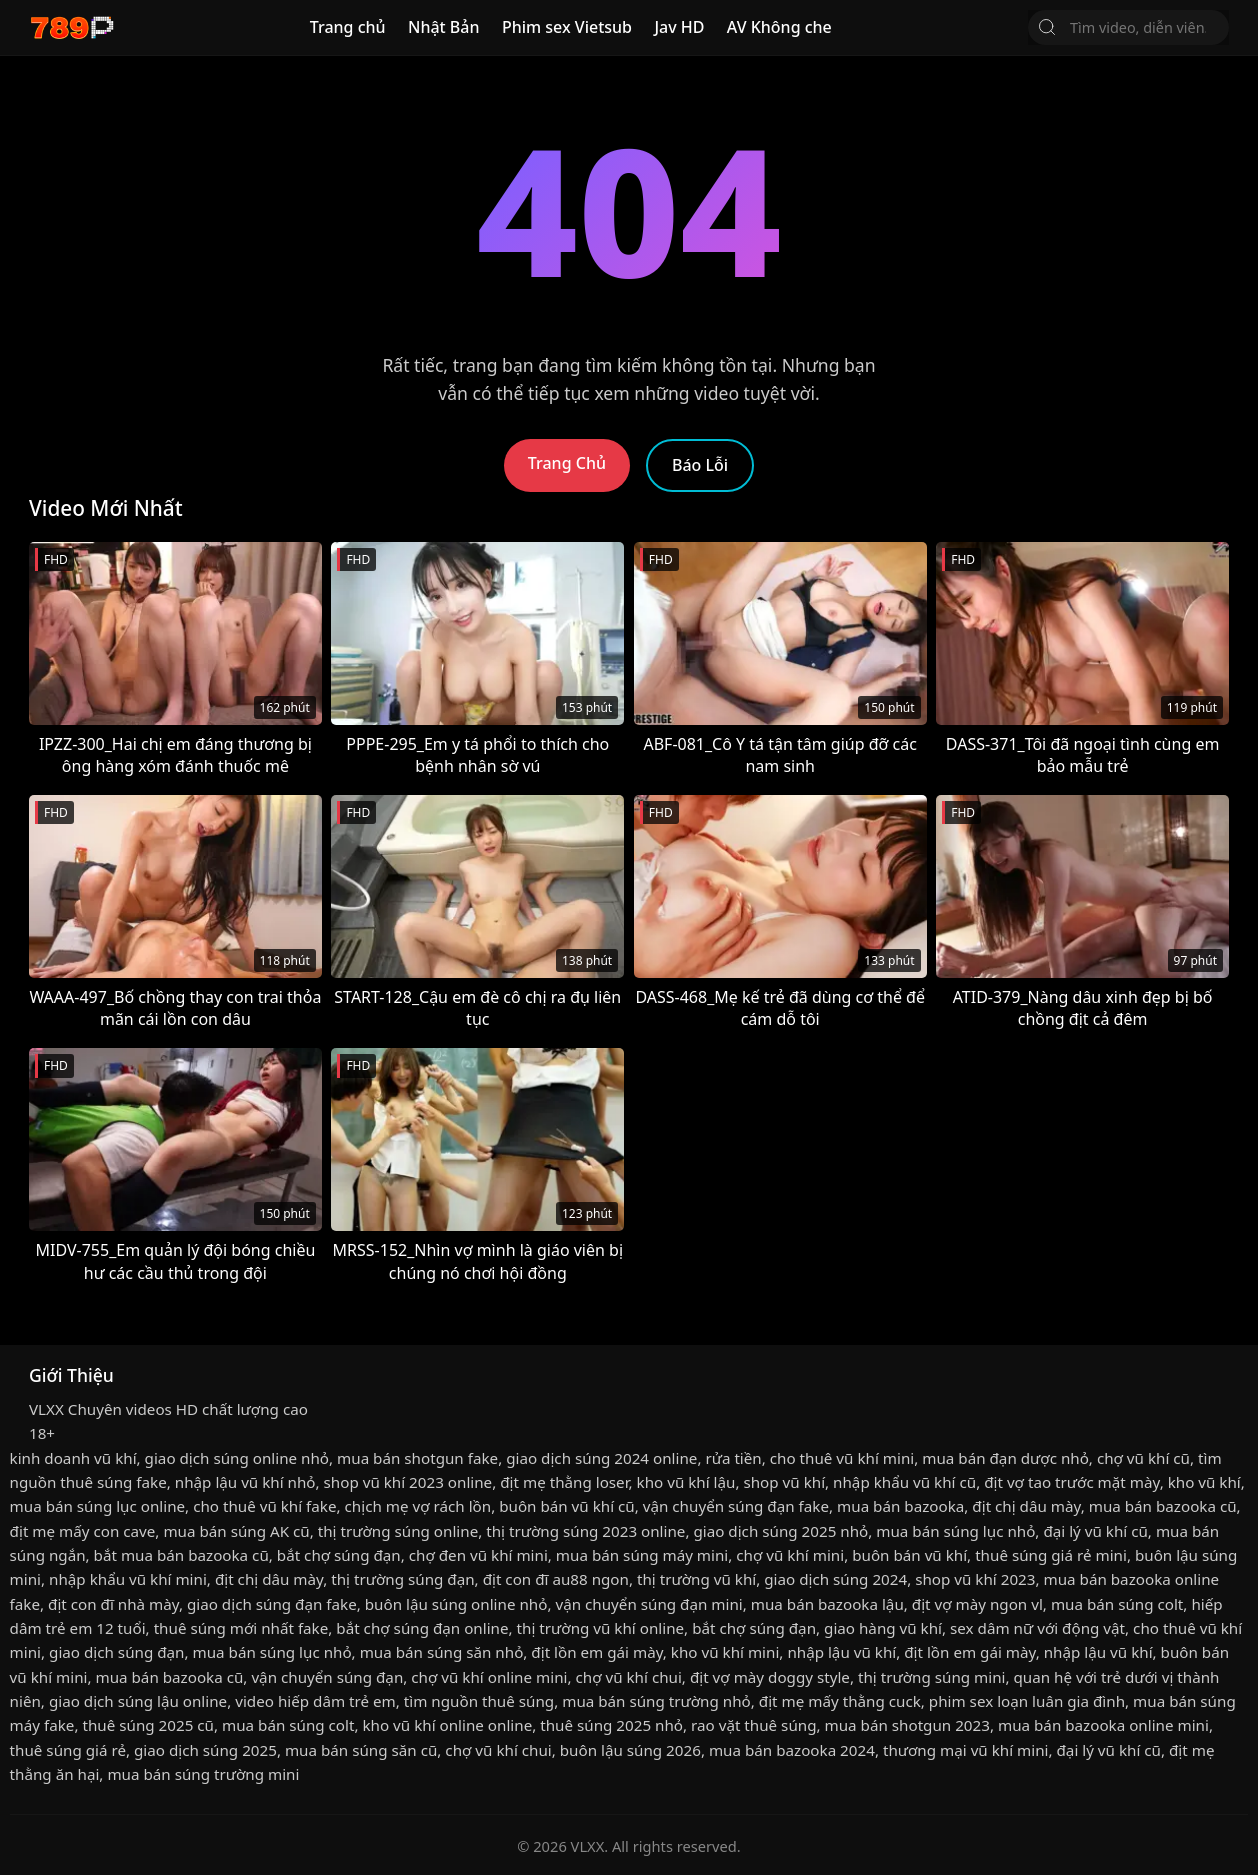 The image size is (1258, 1875). What do you see at coordinates (840, 1701) in the screenshot?
I see `địt mẹ mấy thằng cuck` at bounding box center [840, 1701].